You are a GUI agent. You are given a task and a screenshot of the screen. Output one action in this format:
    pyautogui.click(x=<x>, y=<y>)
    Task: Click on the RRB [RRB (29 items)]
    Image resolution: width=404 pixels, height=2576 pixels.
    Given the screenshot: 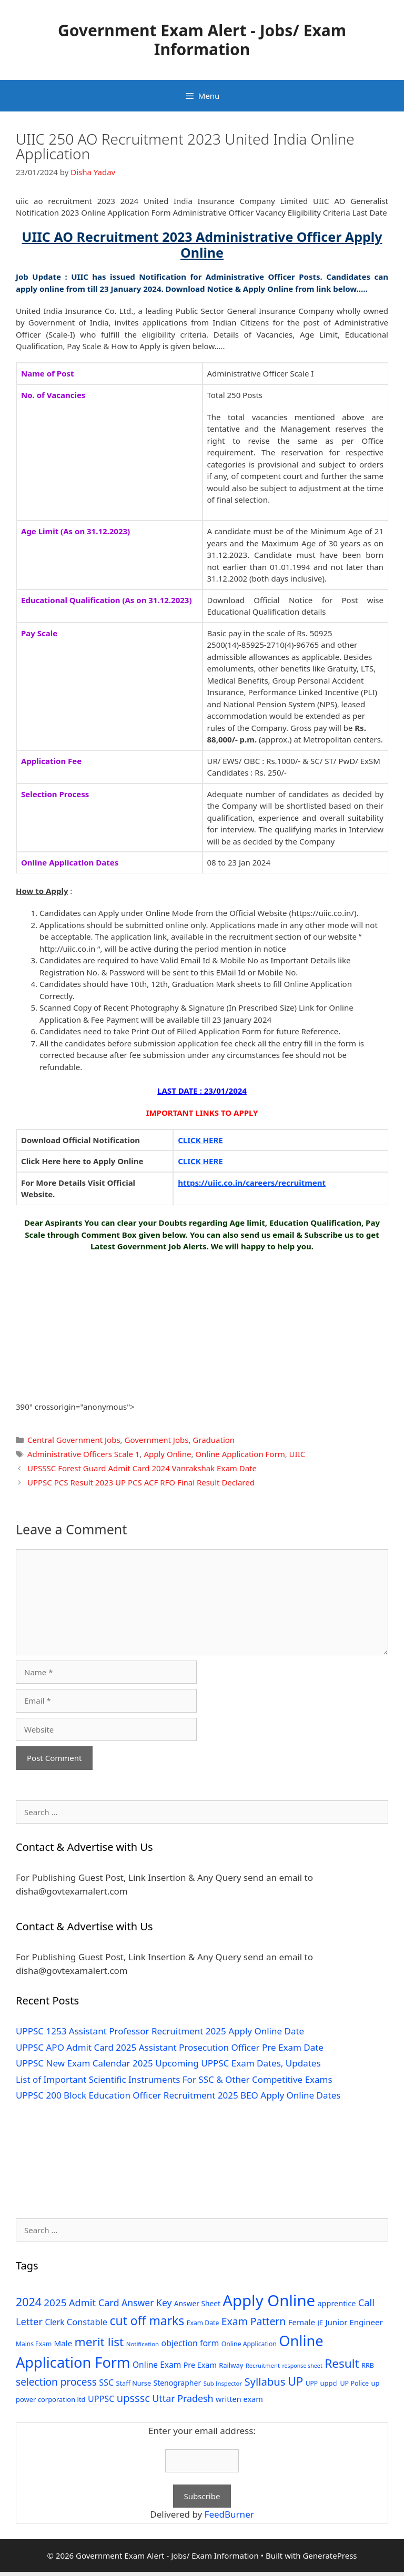 What is the action you would take?
    pyautogui.click(x=367, y=2365)
    